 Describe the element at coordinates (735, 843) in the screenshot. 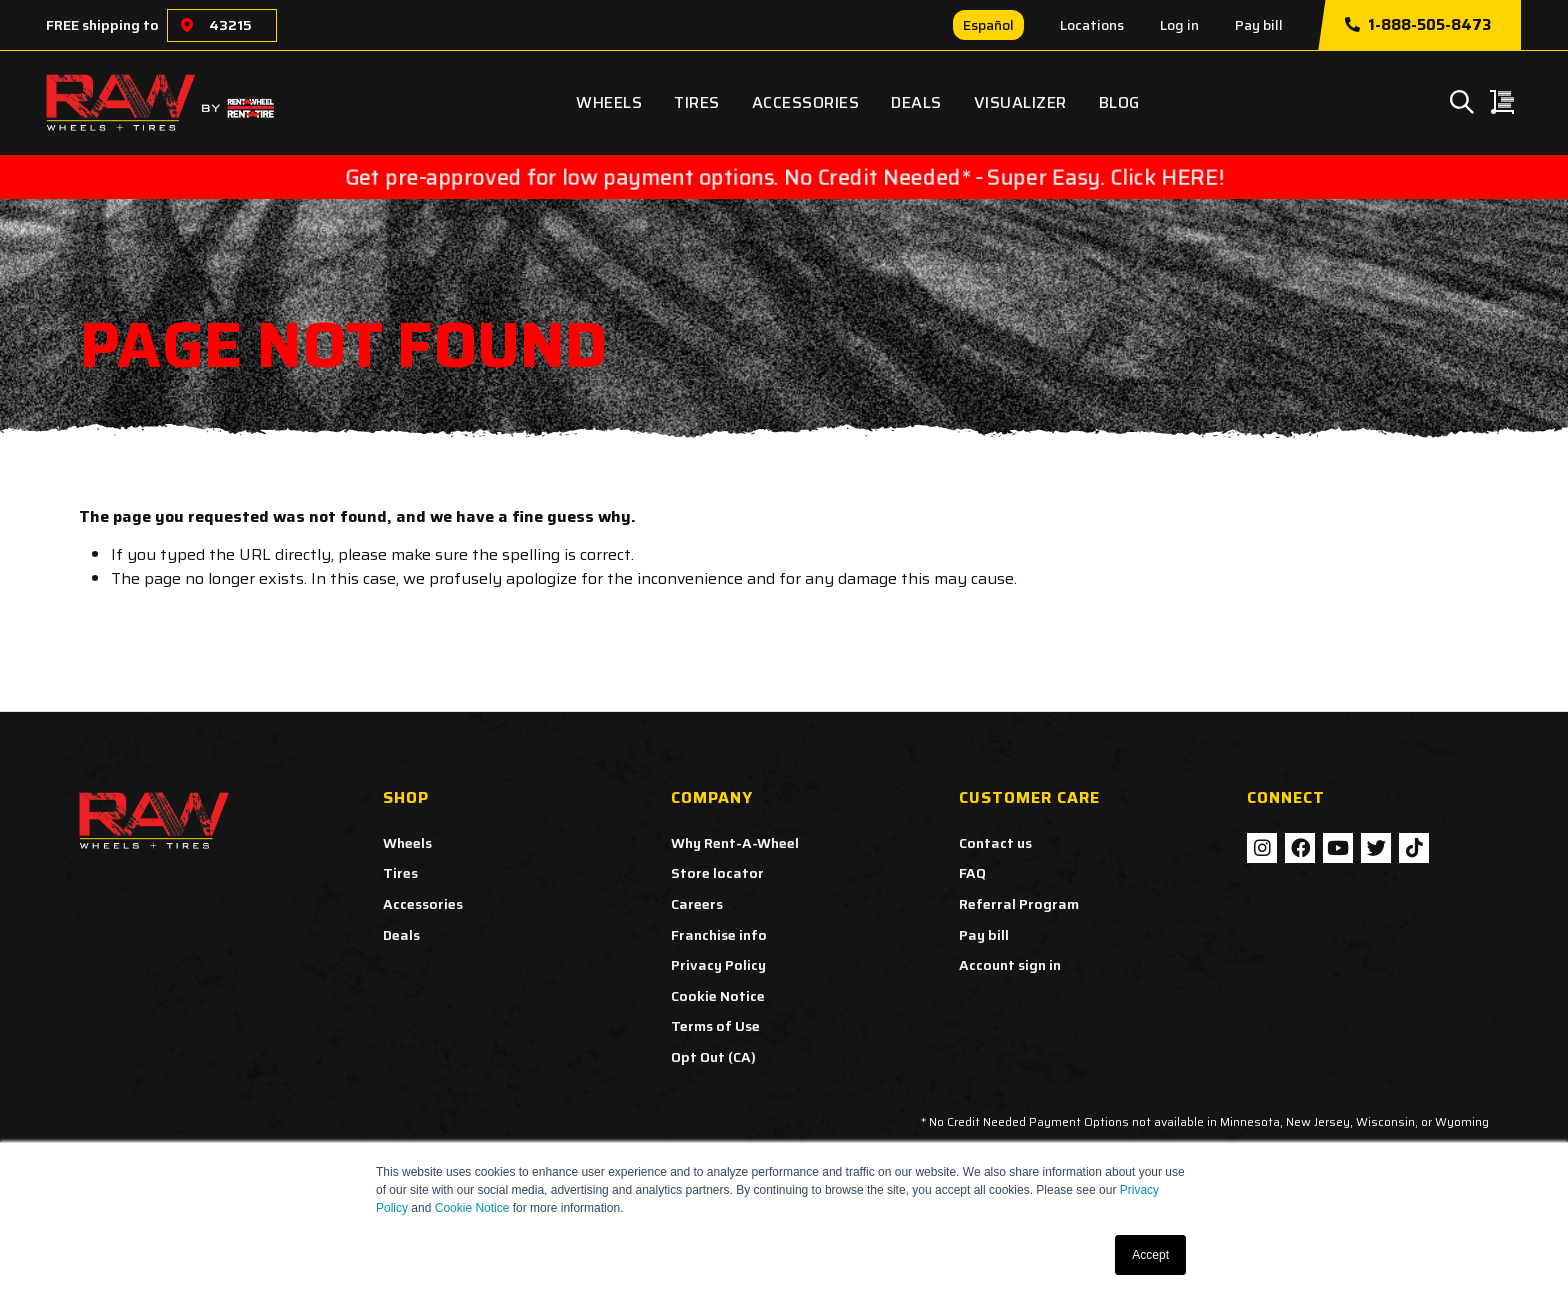

I see `Why Rent-A-Wheel` at that location.